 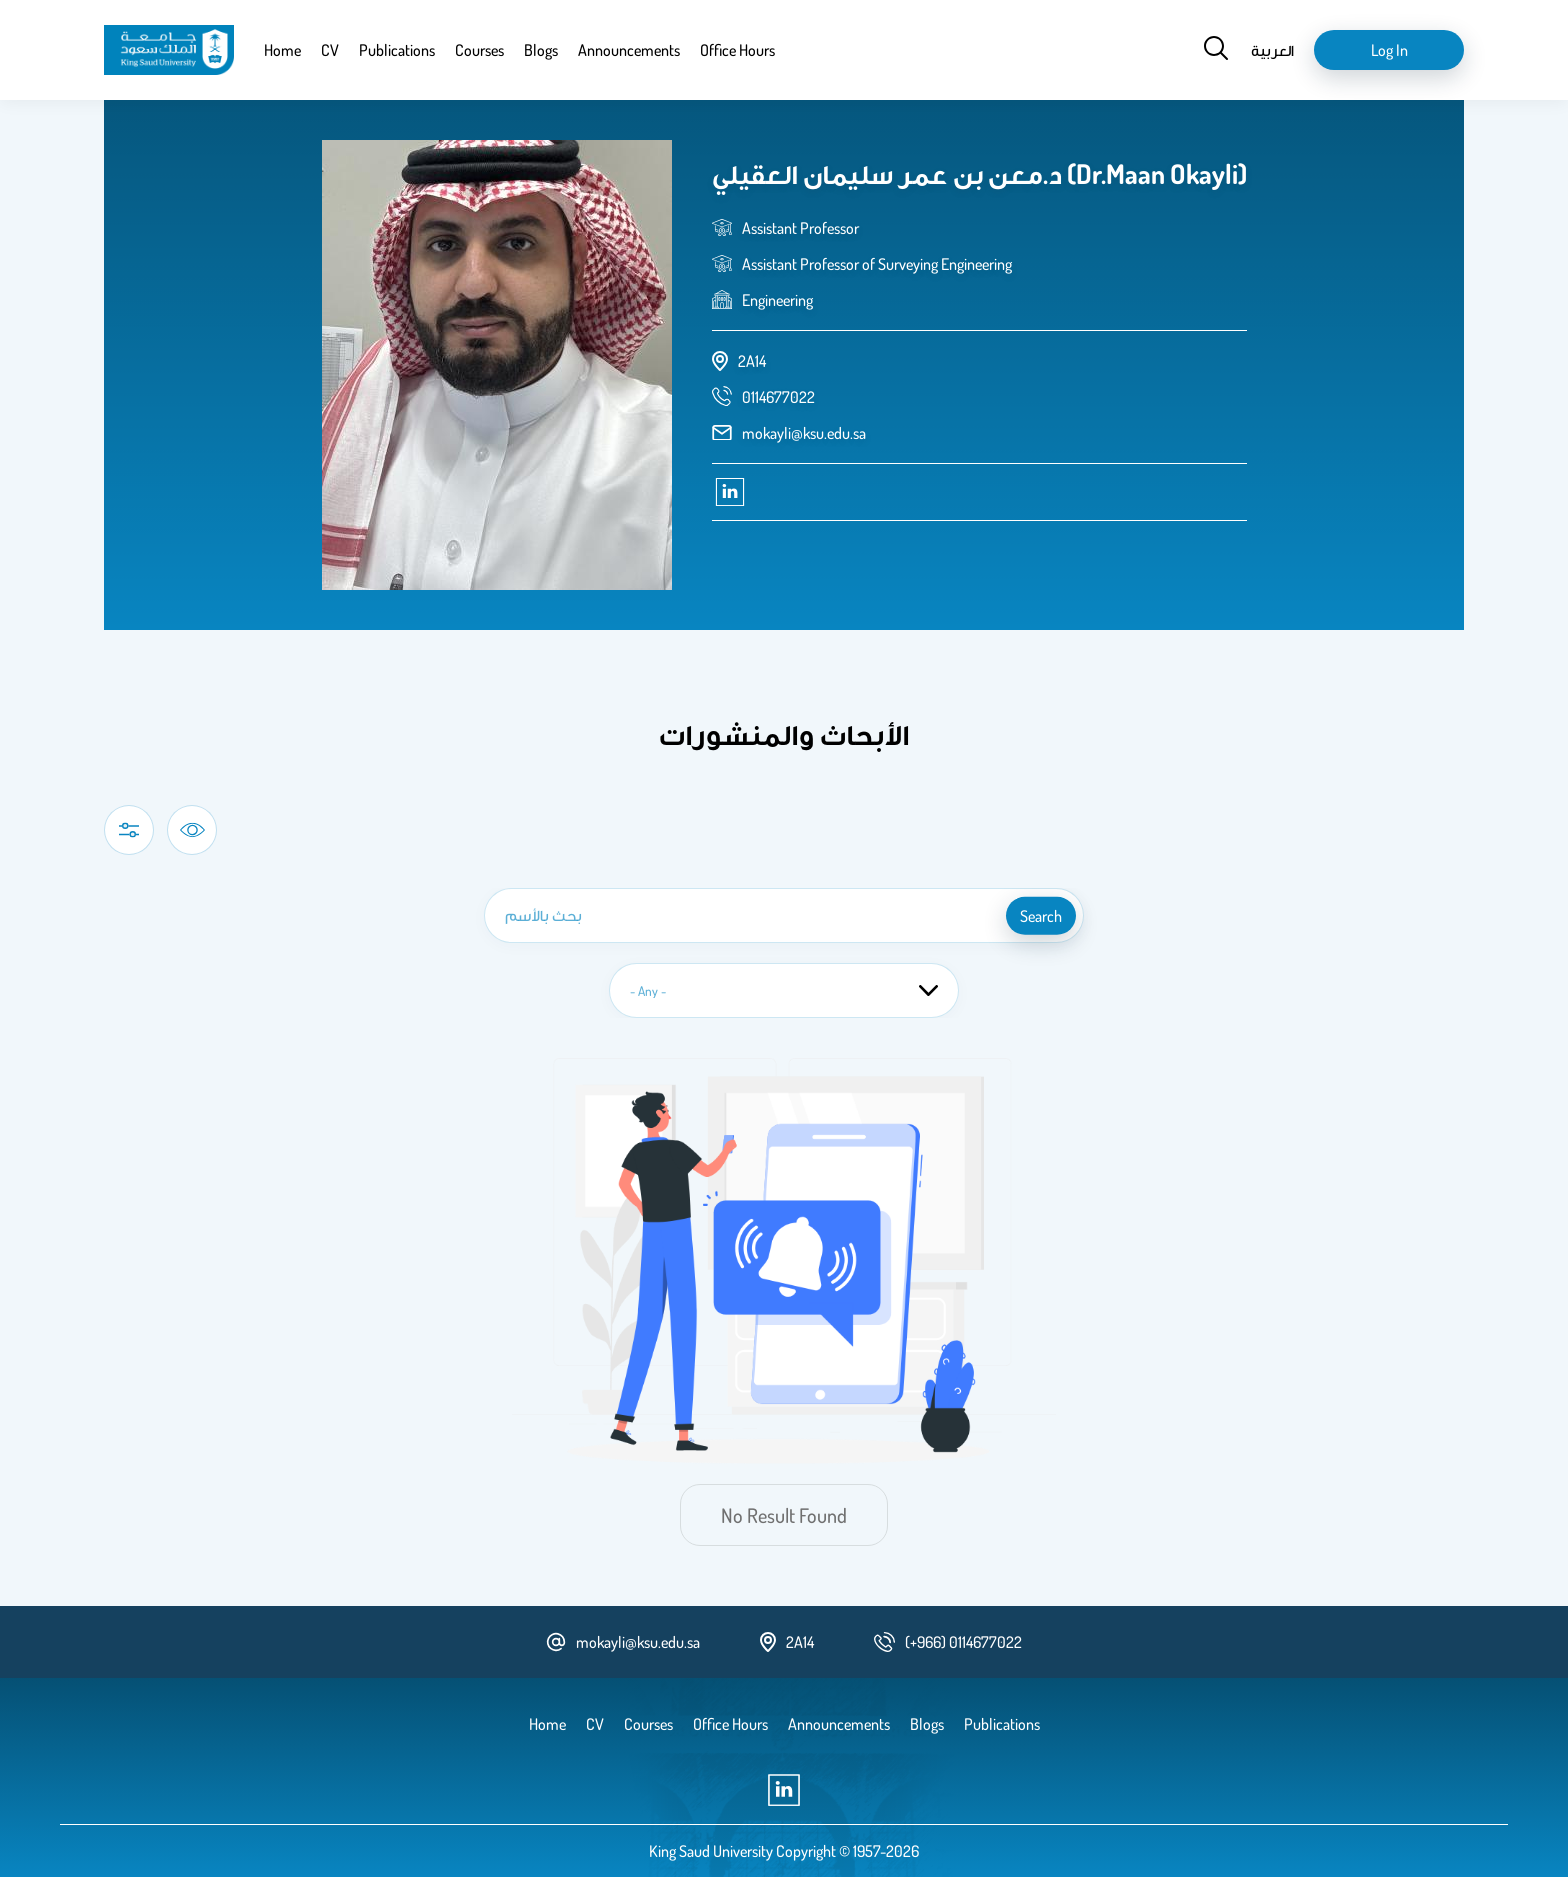 What do you see at coordinates (479, 50) in the screenshot?
I see `Courses` at bounding box center [479, 50].